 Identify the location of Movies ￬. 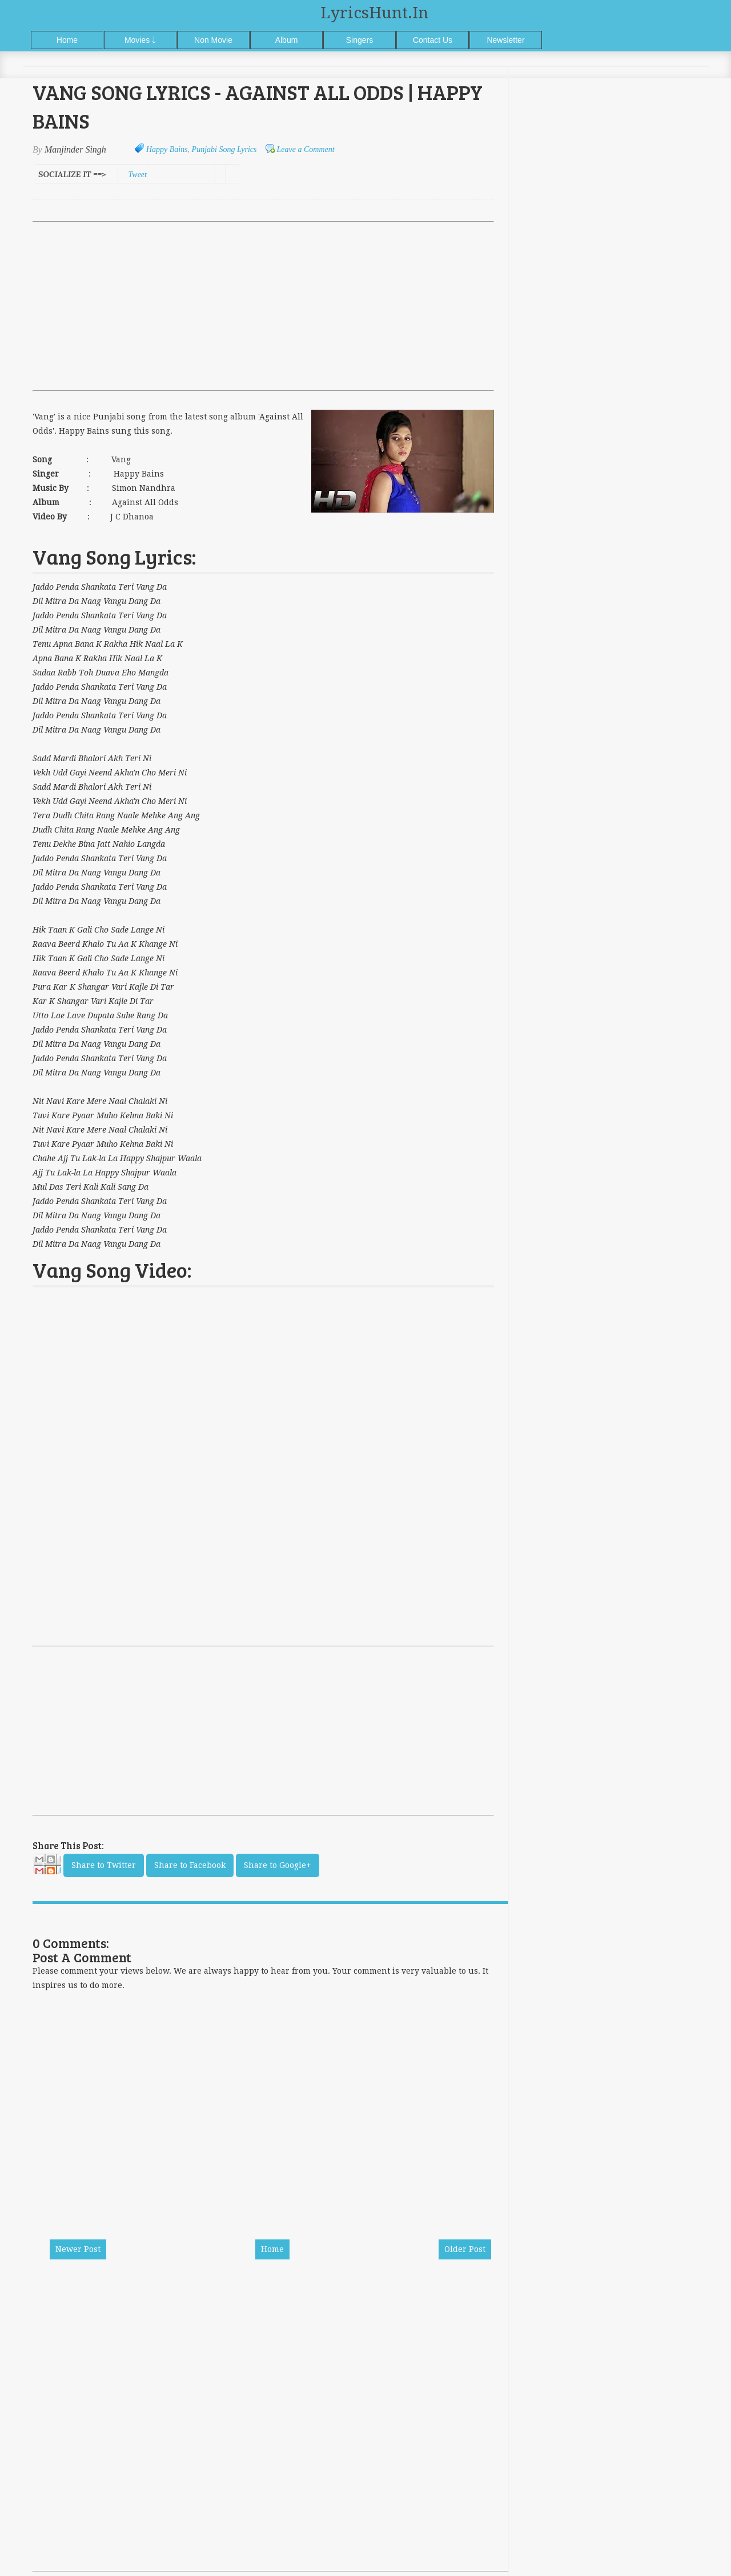
(140, 40).